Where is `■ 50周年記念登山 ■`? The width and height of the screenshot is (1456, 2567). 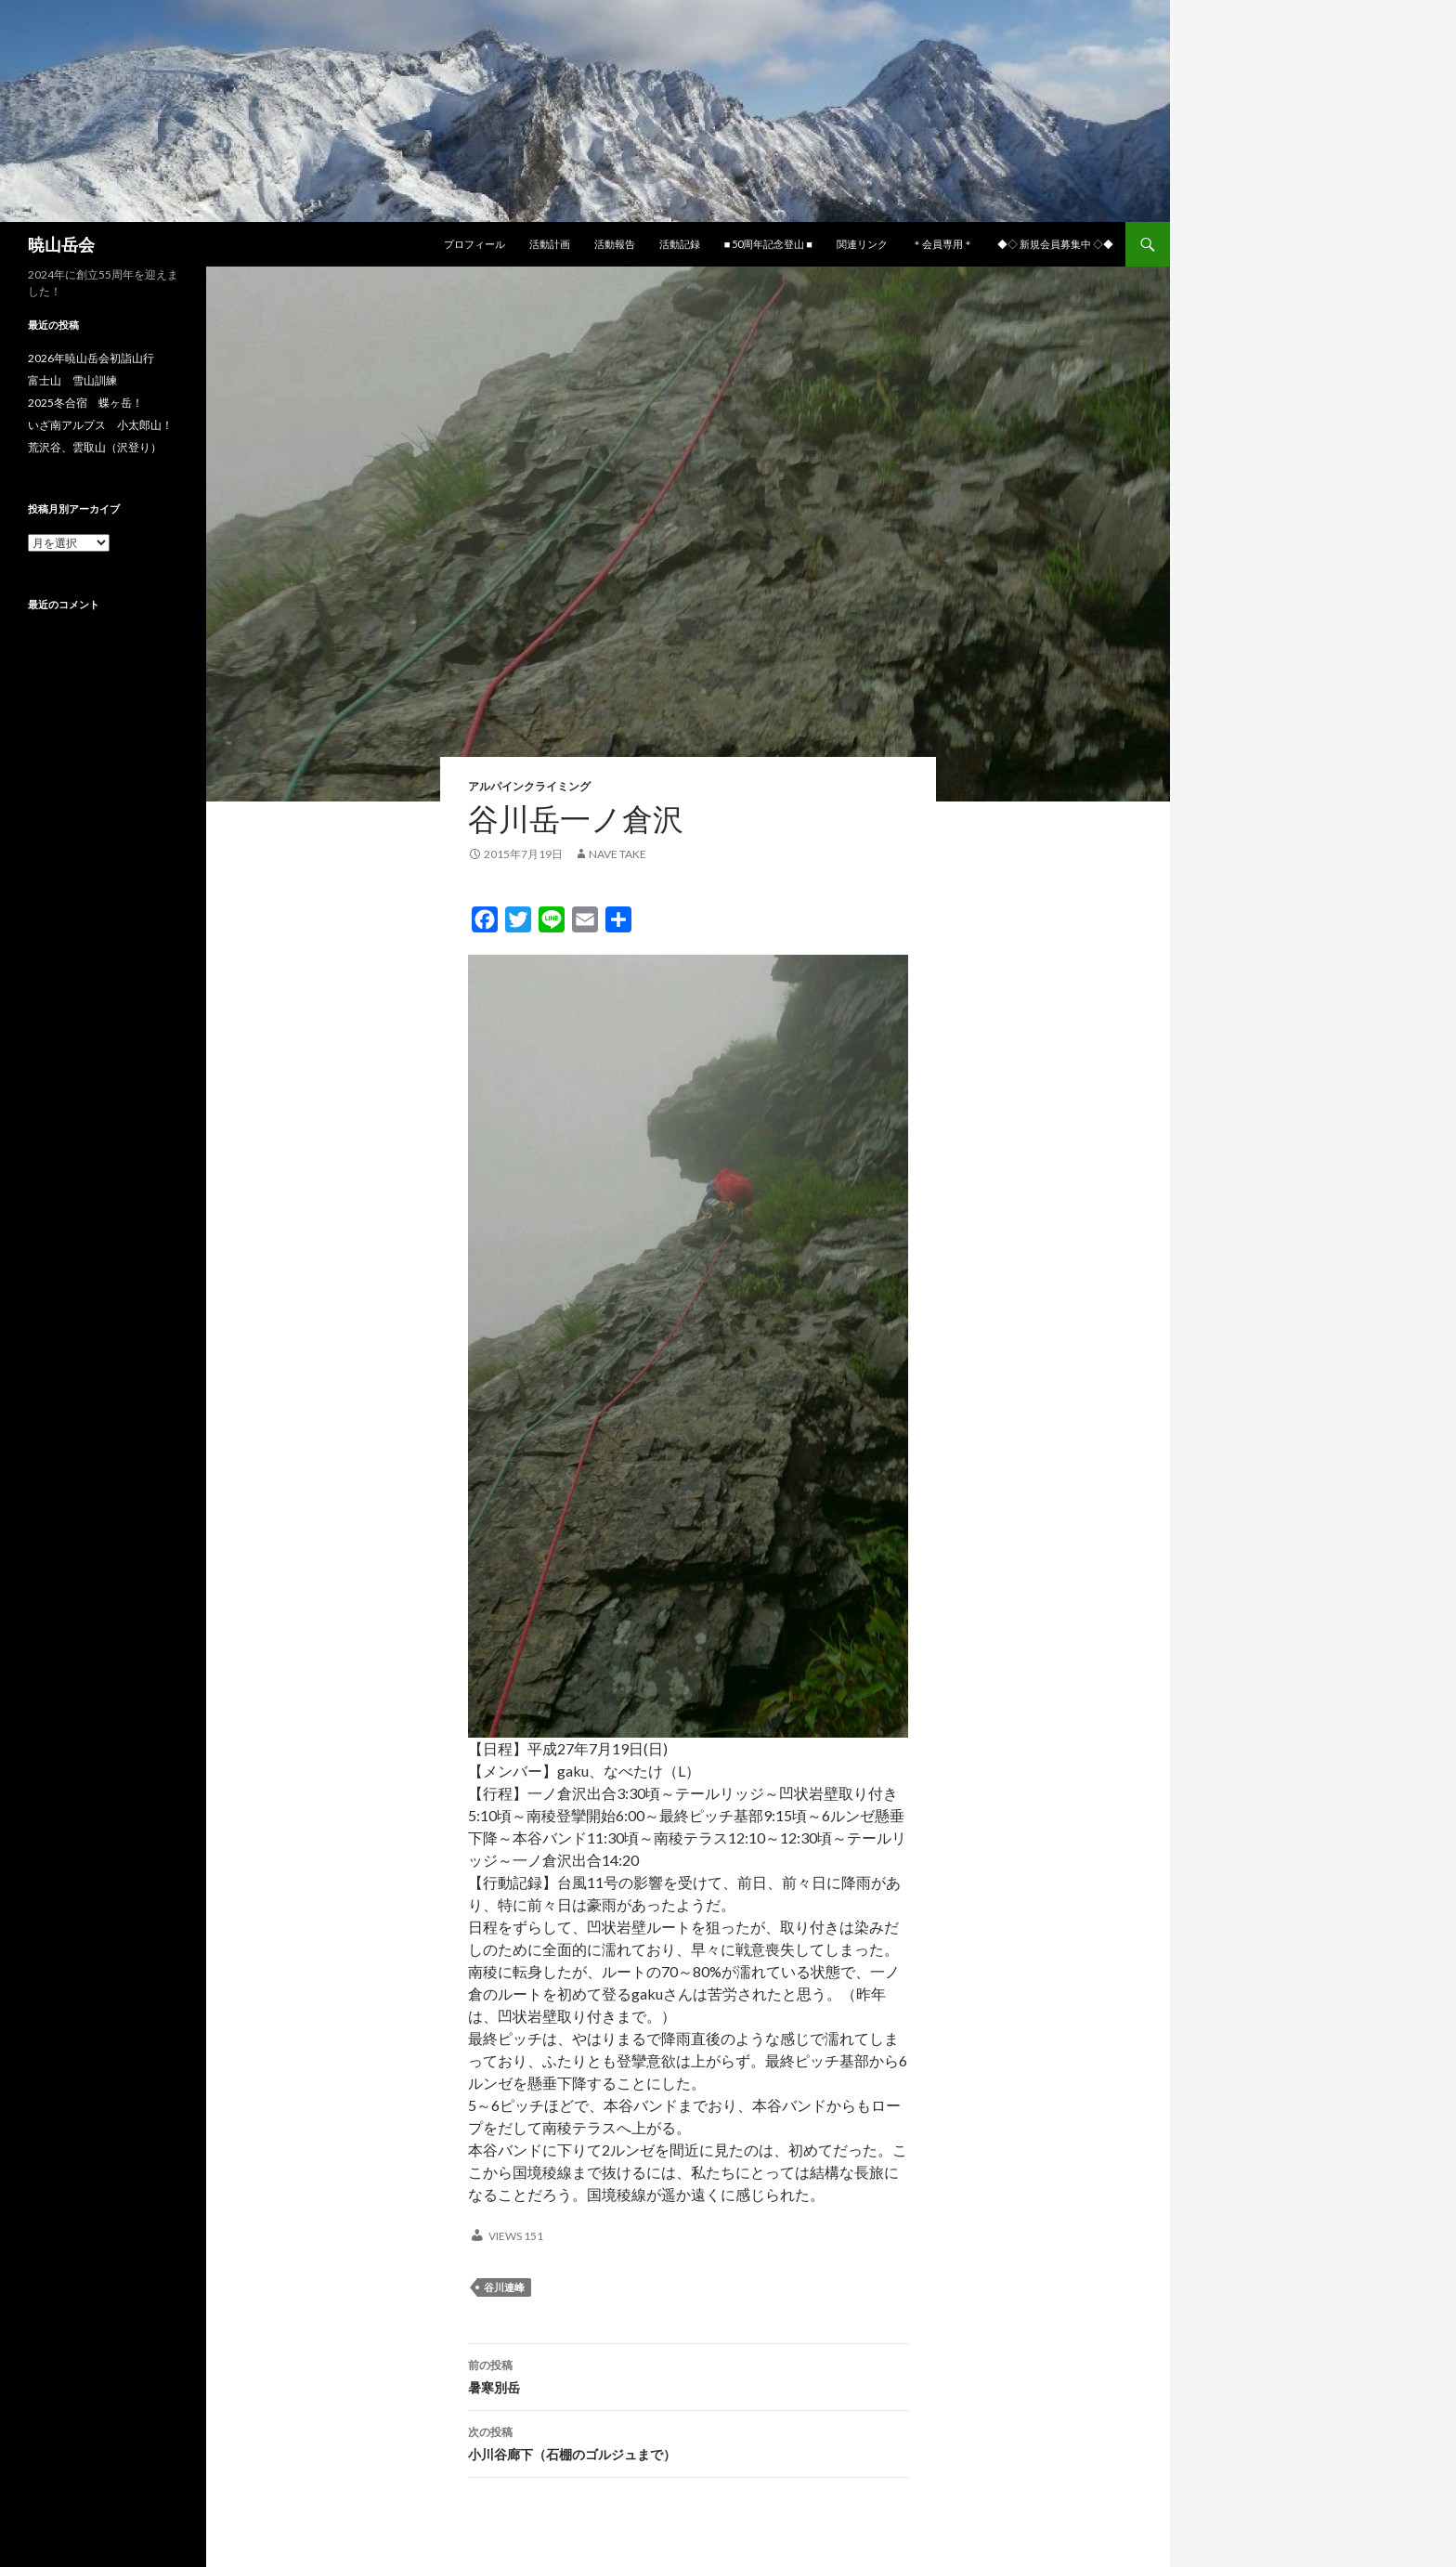
■ 50周年記念登山 ■ is located at coordinates (768, 244).